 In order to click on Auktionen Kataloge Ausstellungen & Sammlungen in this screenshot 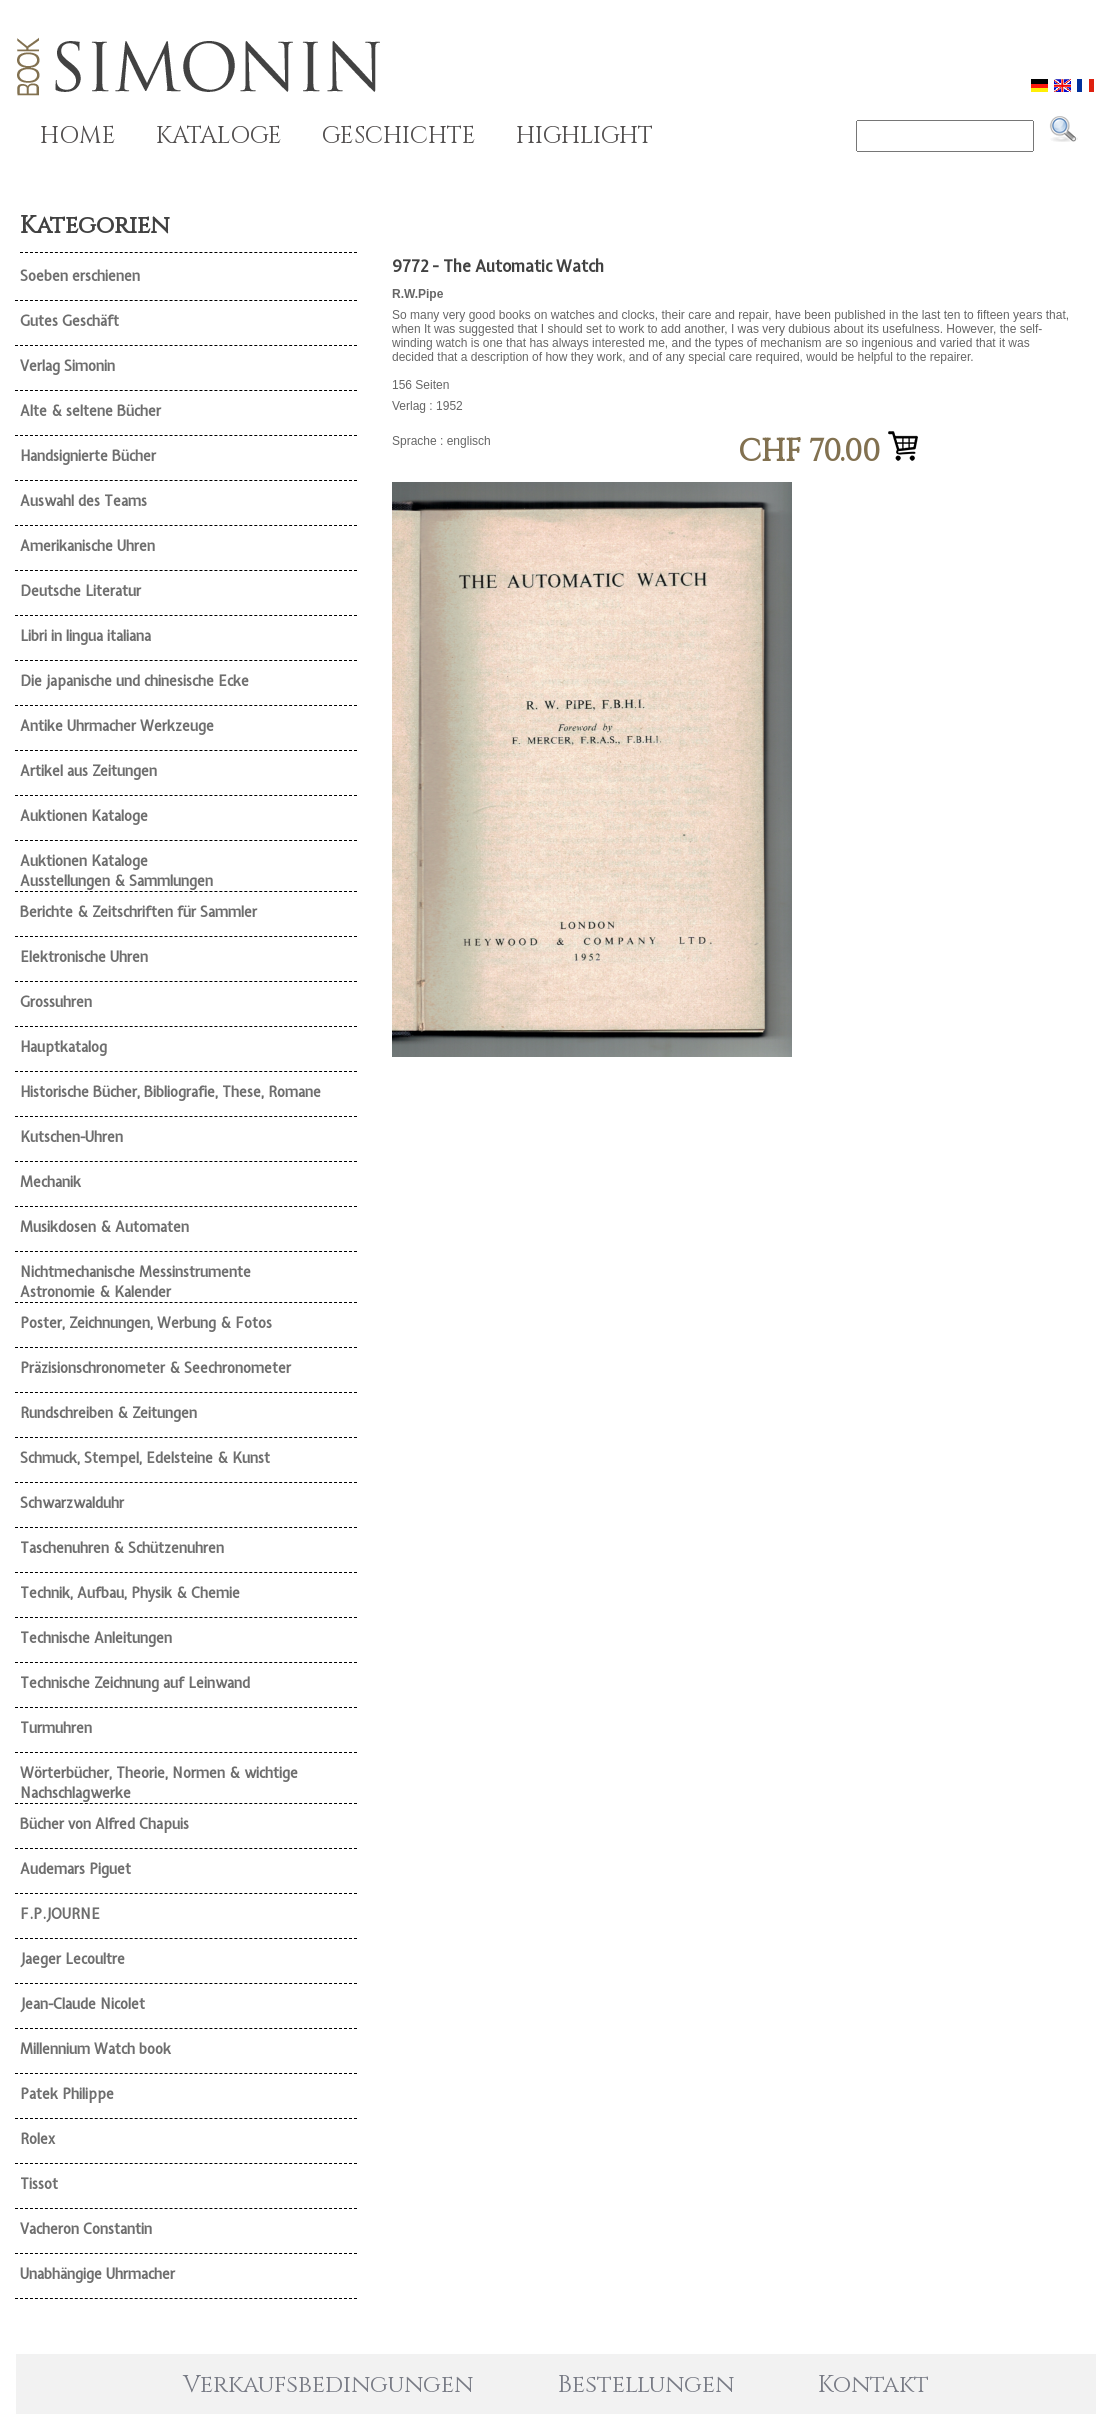, I will do `click(116, 871)`.